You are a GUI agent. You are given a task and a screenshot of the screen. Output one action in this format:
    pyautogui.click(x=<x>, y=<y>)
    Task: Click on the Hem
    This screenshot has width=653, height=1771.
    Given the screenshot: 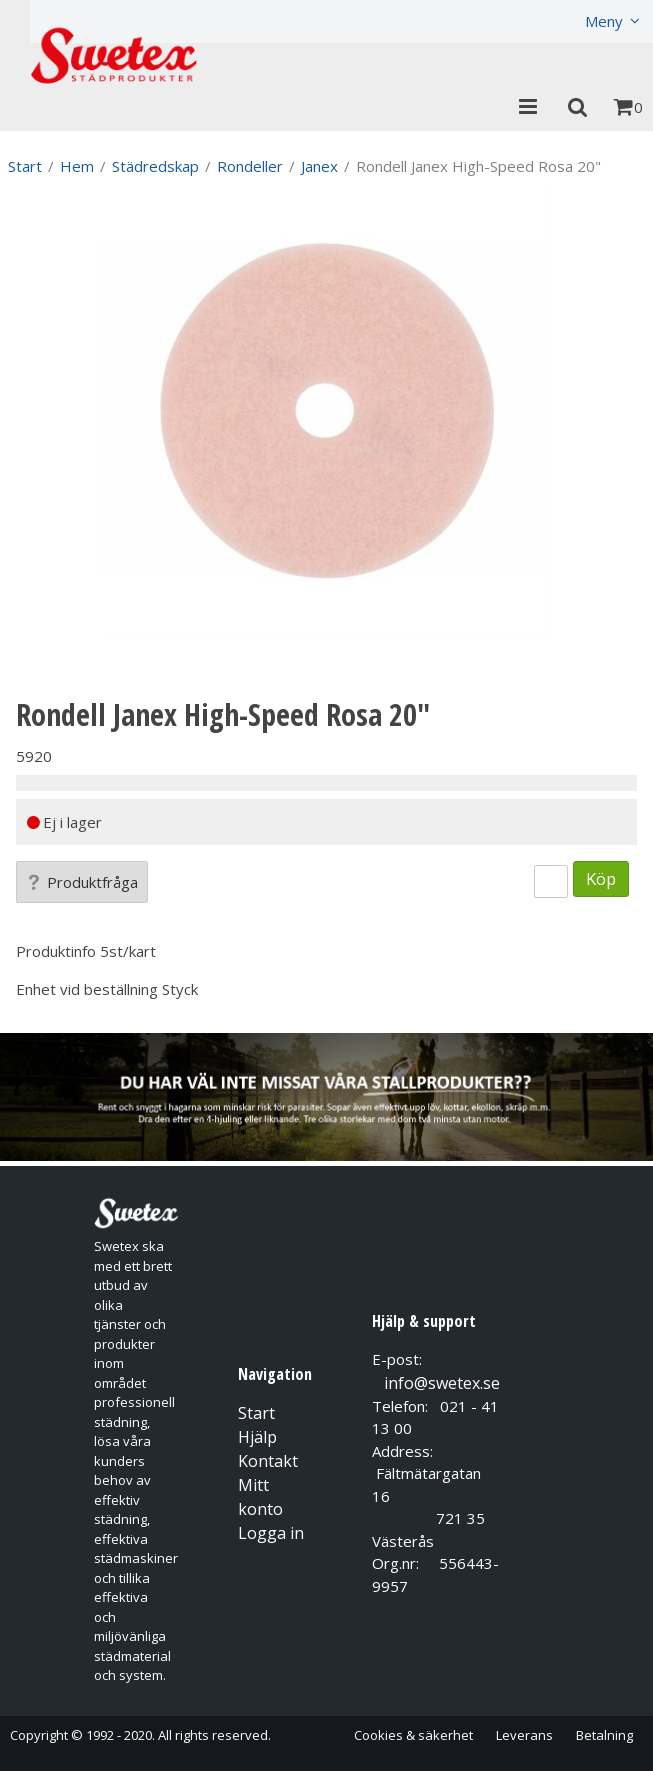 What is the action you would take?
    pyautogui.click(x=77, y=166)
    